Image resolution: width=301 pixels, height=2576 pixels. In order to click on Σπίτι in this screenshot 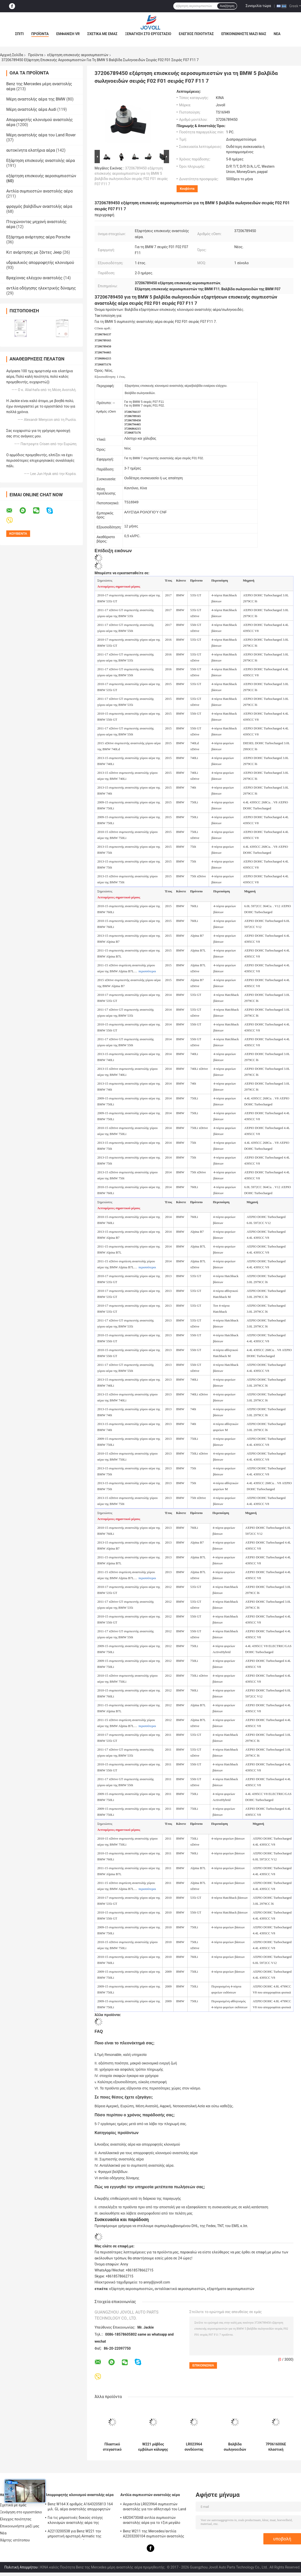, I will do `click(19, 34)`.